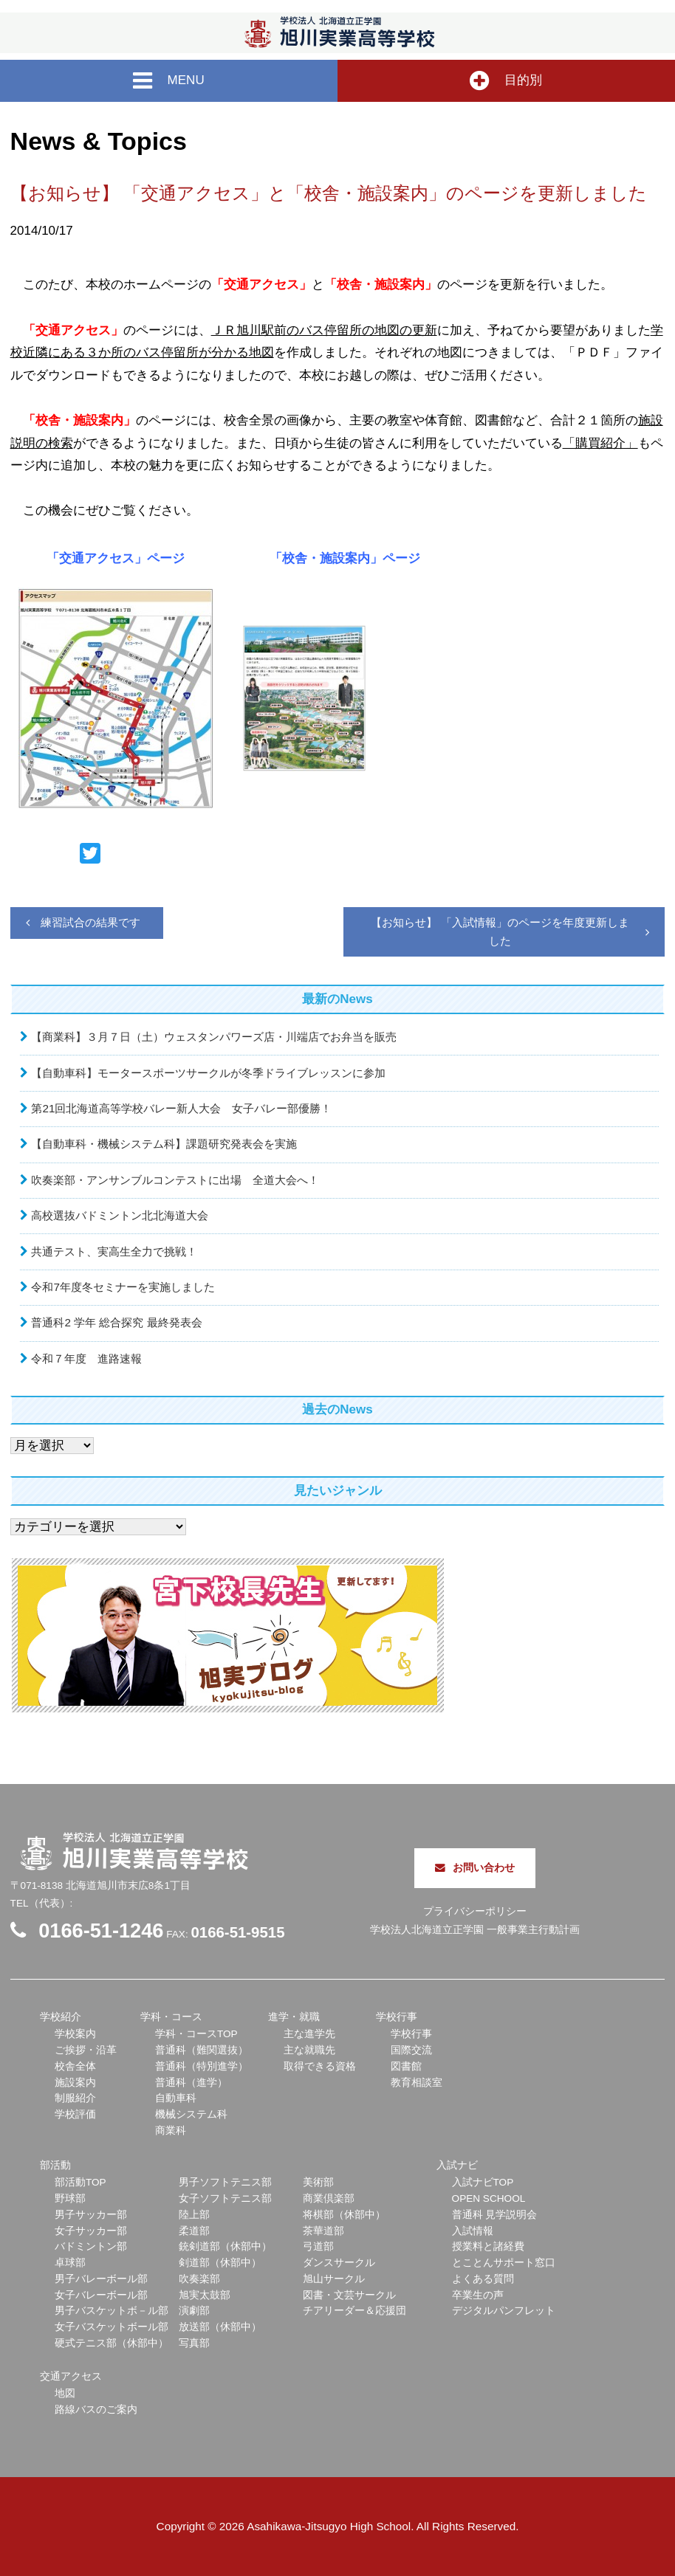 Image resolution: width=675 pixels, height=2576 pixels. I want to click on バドミントン部, so click(91, 2246).